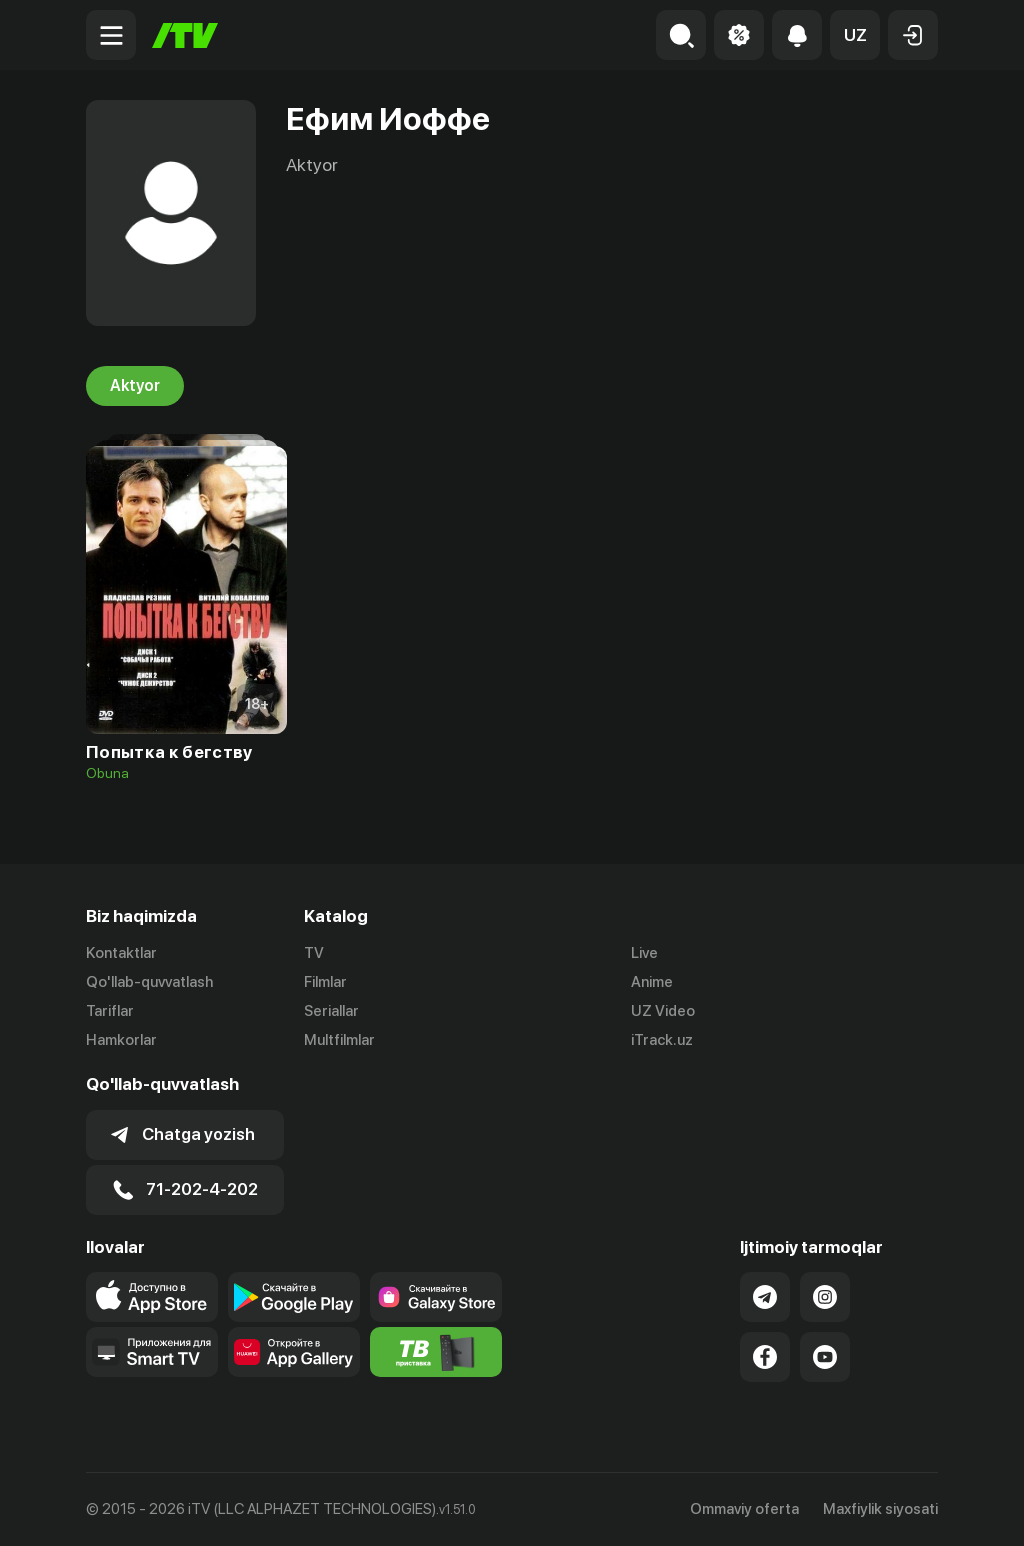 The image size is (1024, 1546). Describe the element at coordinates (436, 1352) in the screenshot. I see `[Itv info website]` at that location.